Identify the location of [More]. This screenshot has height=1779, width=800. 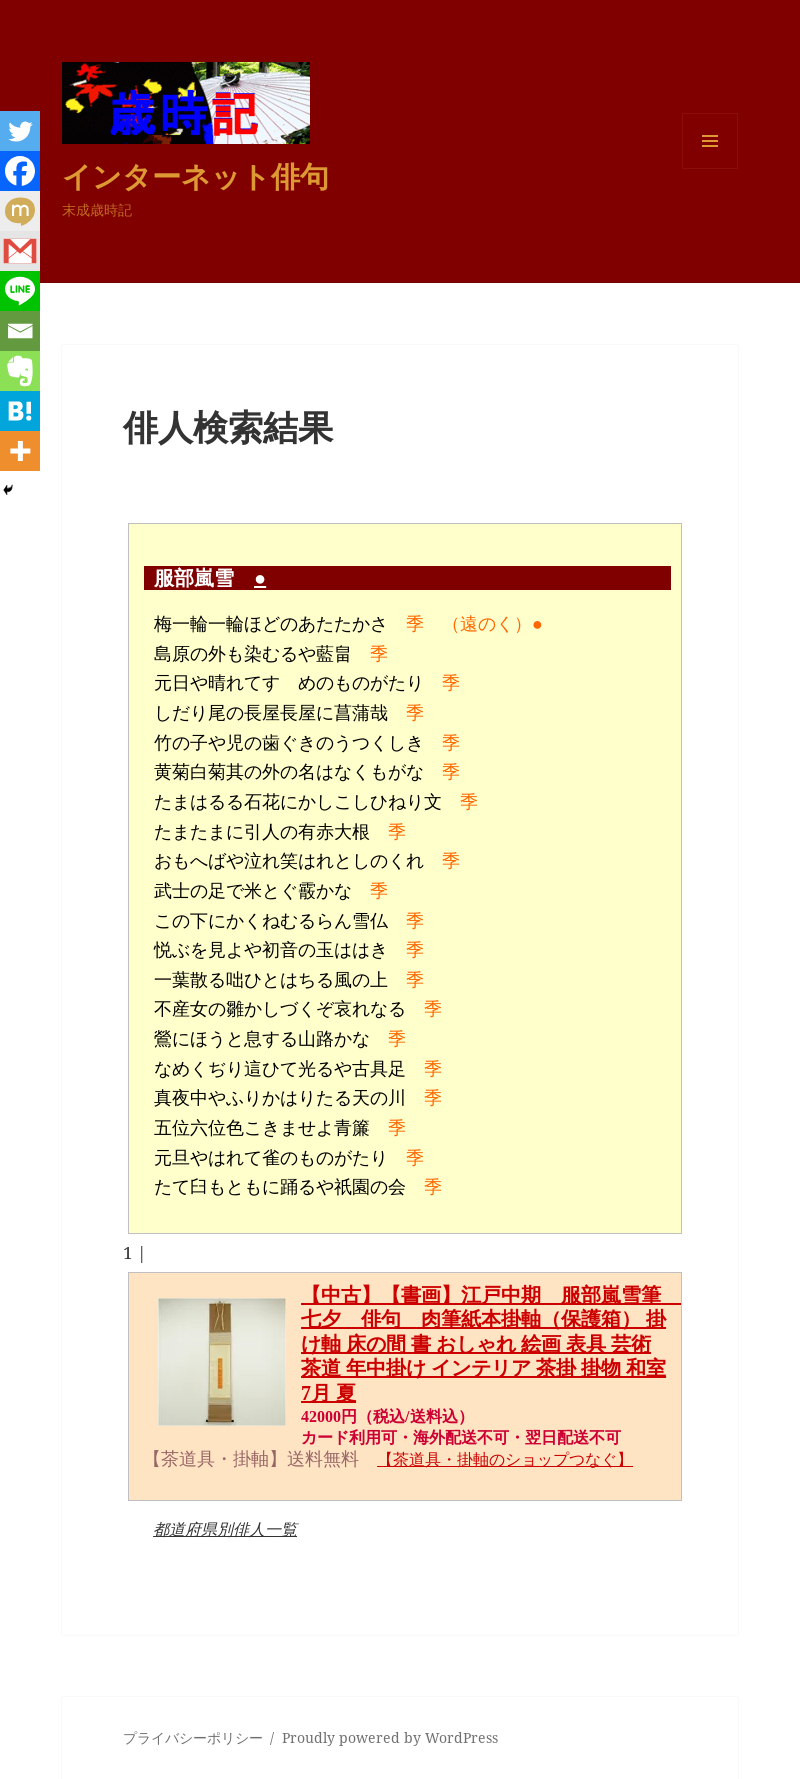
(20, 451).